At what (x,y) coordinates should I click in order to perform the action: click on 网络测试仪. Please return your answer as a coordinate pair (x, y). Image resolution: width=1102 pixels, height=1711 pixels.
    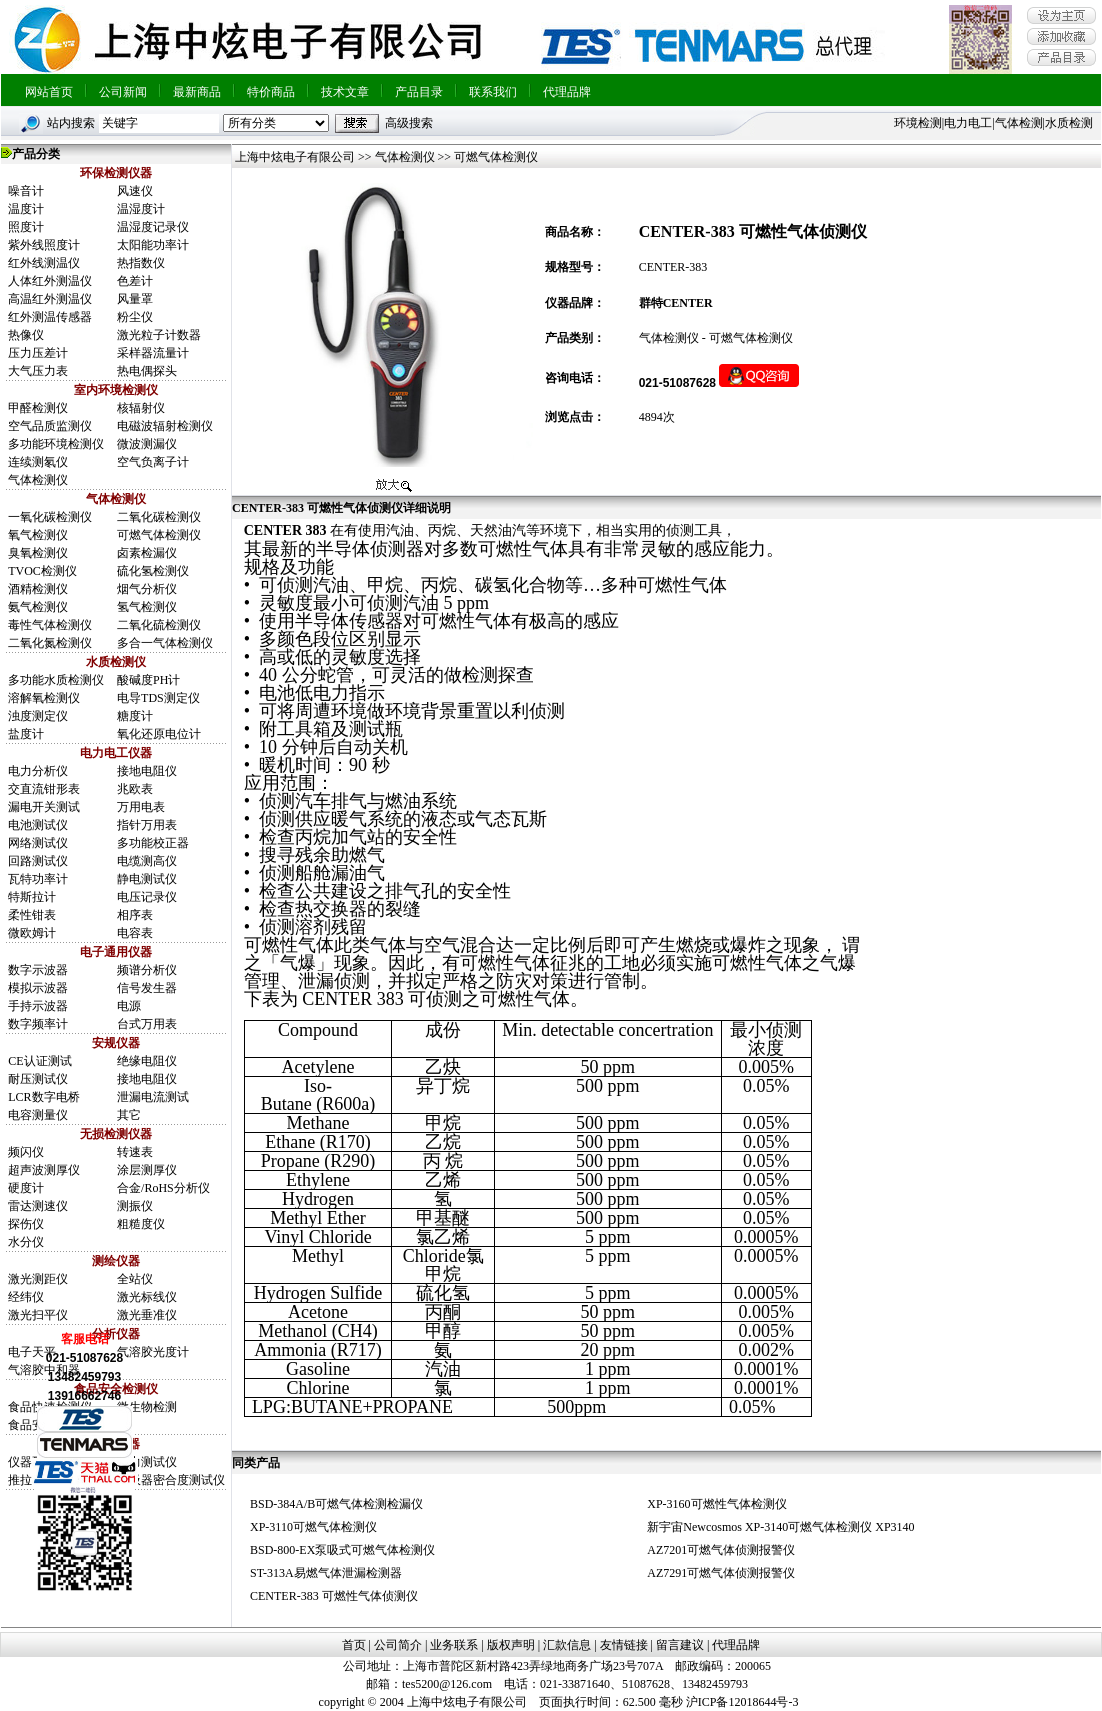
    Looking at the image, I should click on (38, 843).